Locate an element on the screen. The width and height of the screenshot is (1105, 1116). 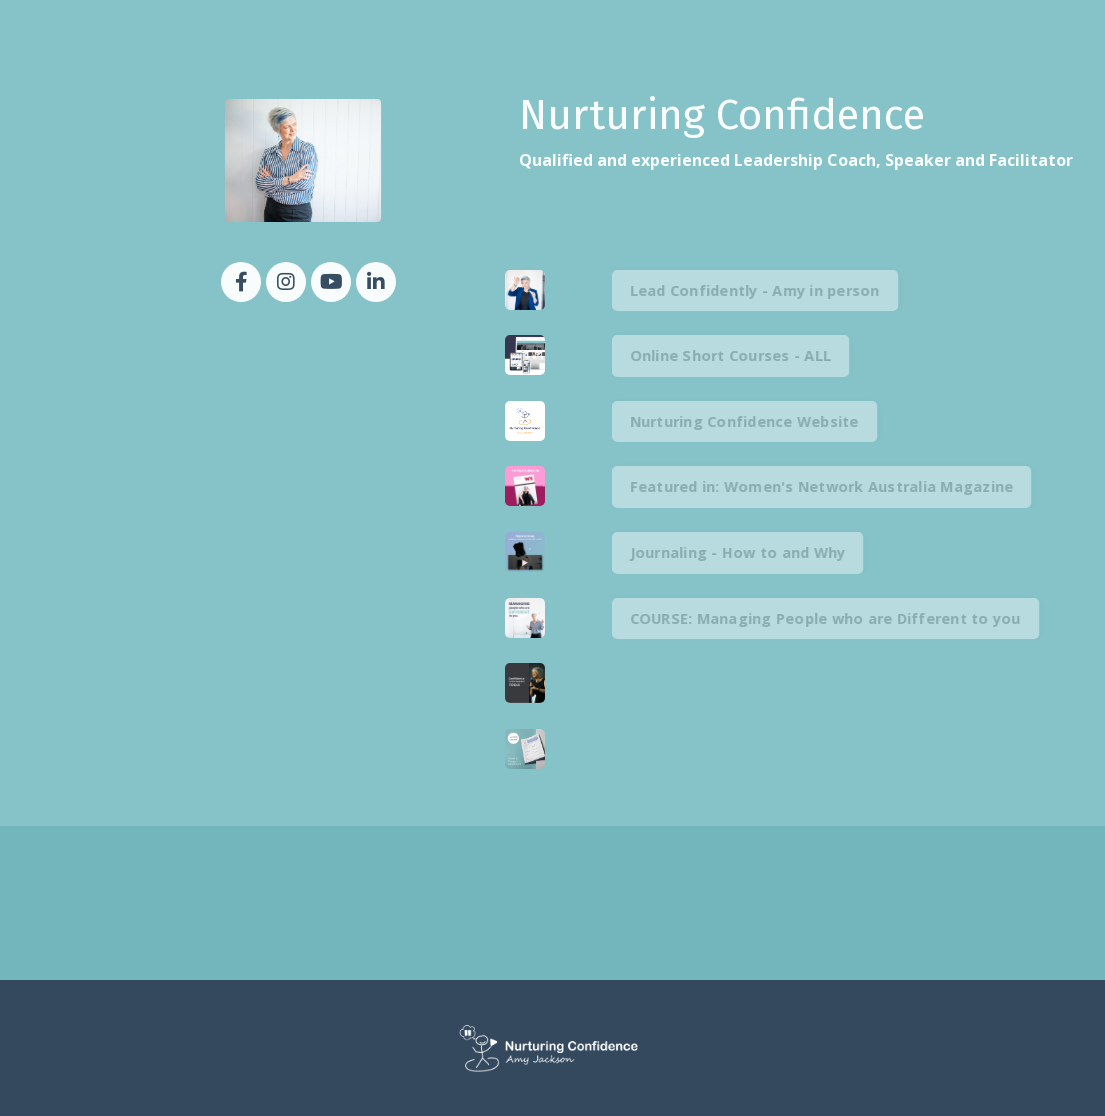
Lead Confidently - Amy in person [button] is located at coordinates (780, 290).